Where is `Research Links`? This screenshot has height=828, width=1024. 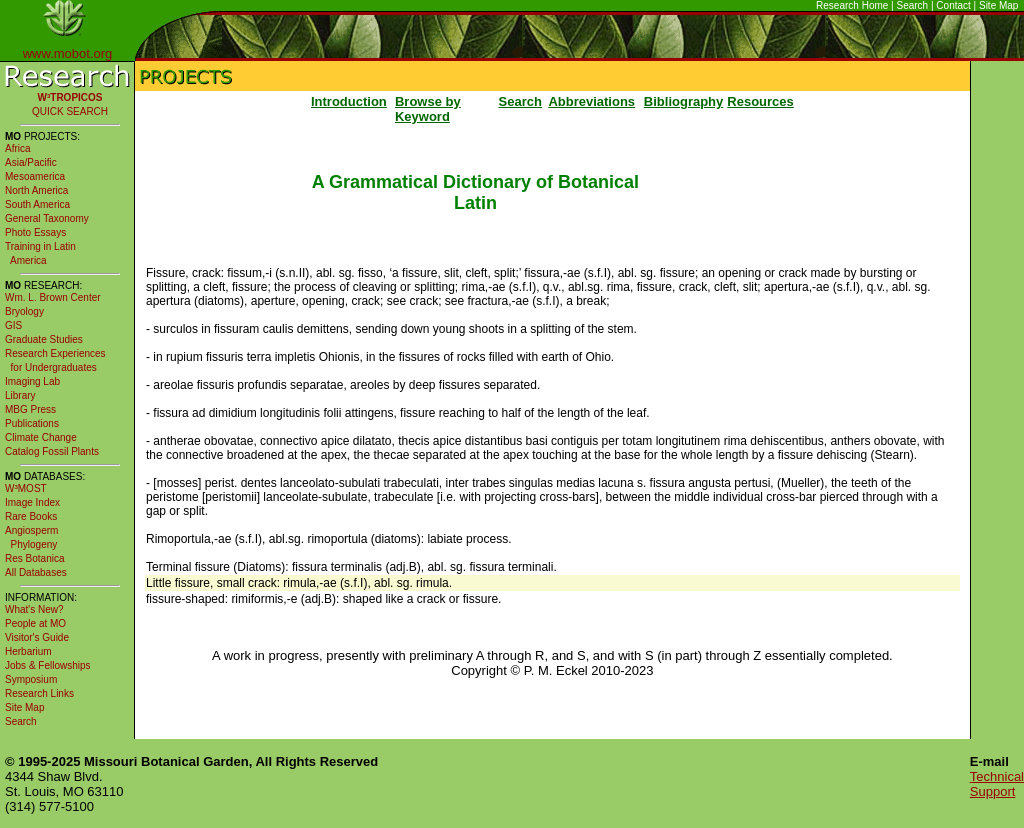
Research Links is located at coordinates (39, 693).